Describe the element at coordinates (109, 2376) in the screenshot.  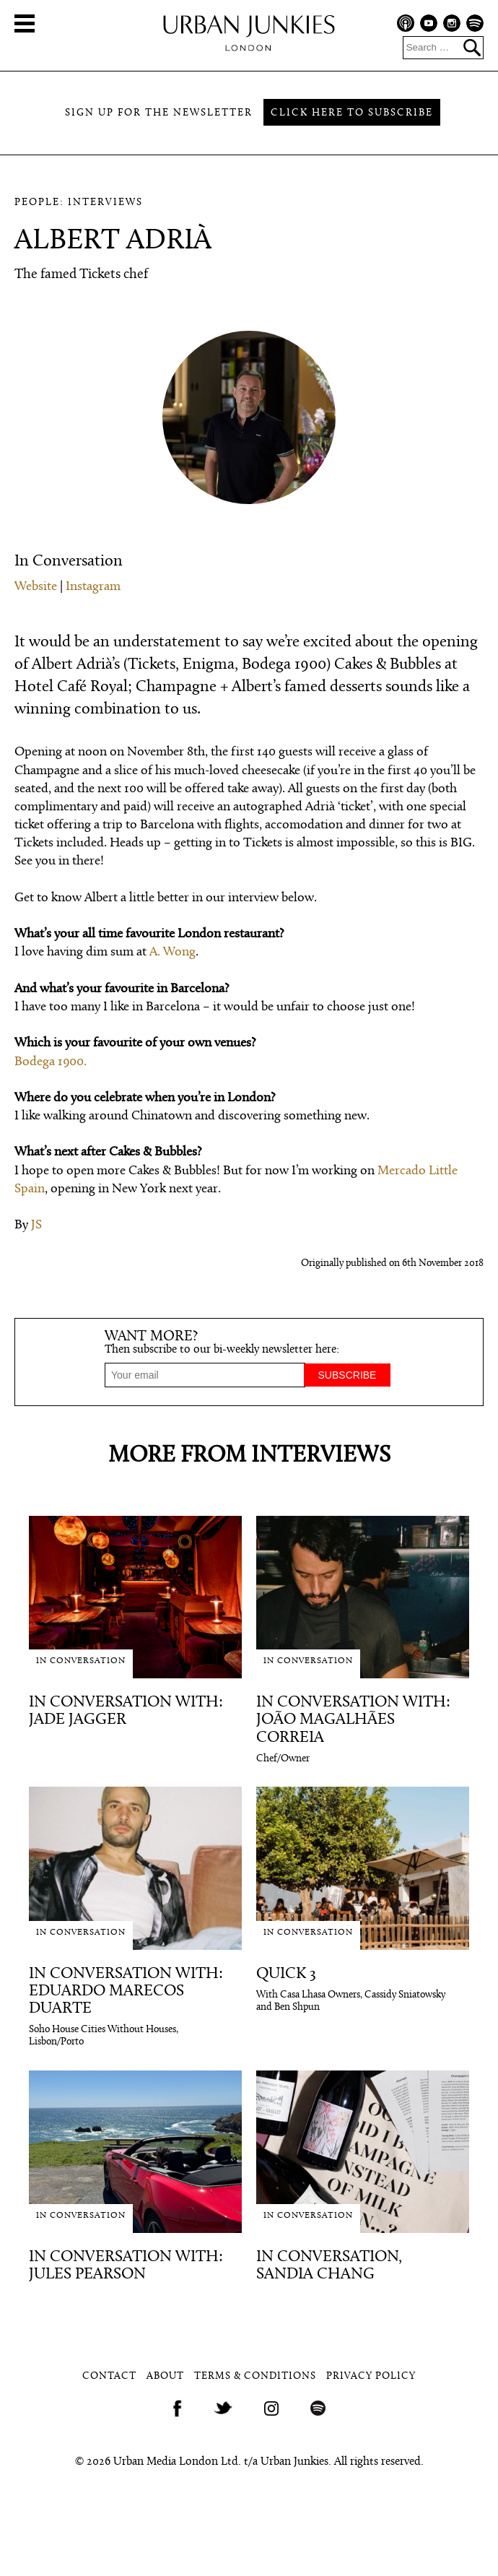
I see `Contact` at that location.